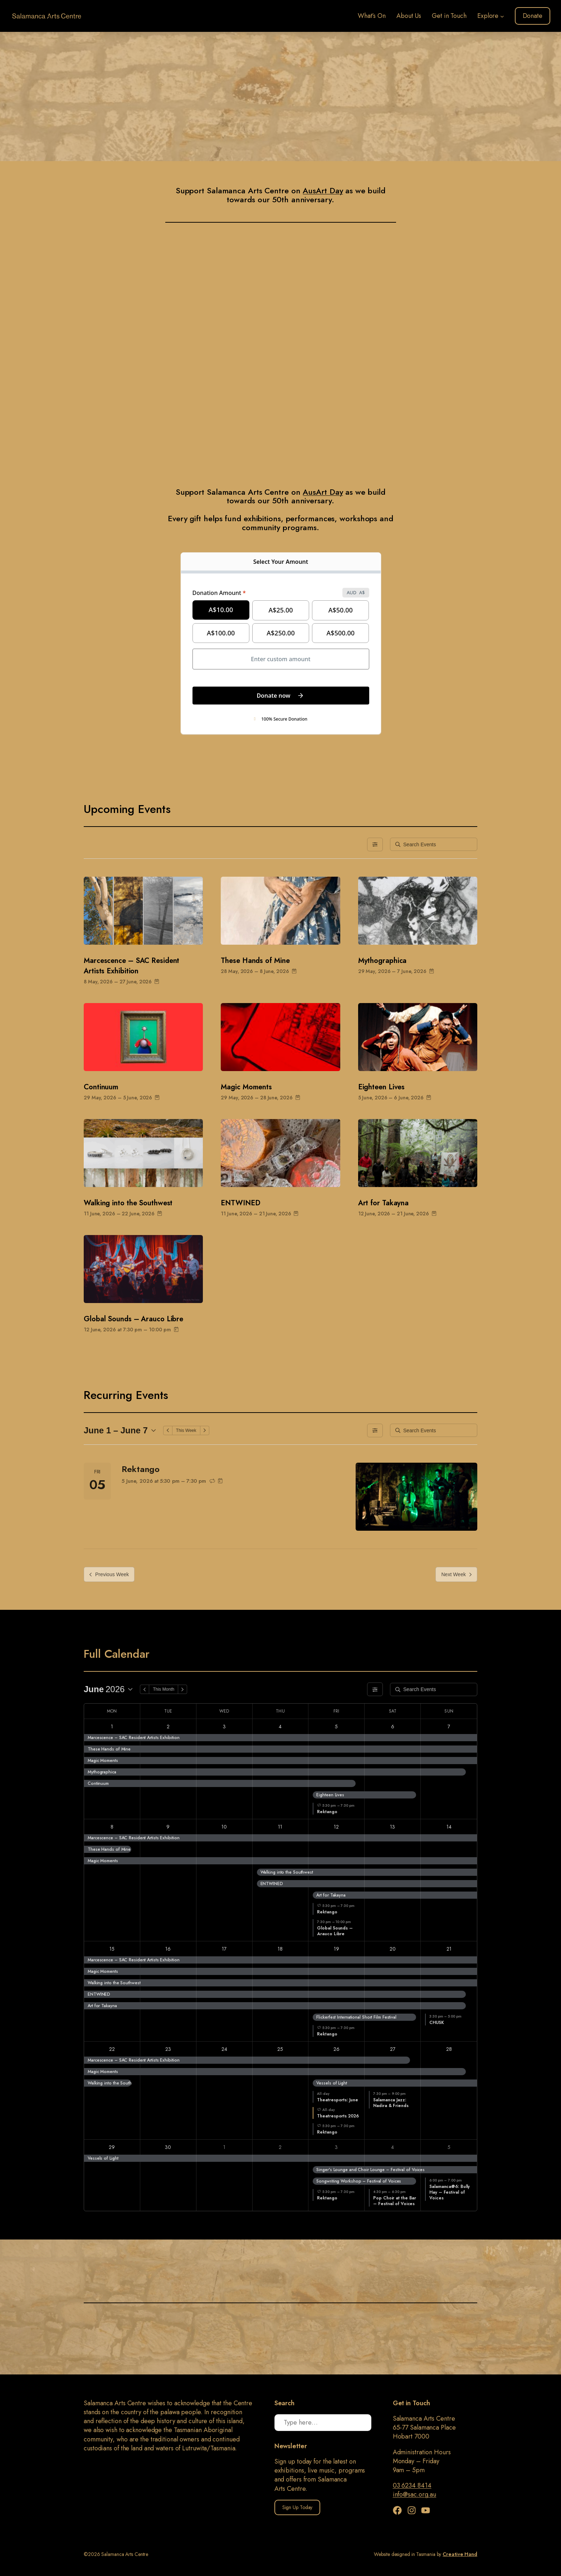  What do you see at coordinates (383, 1203) in the screenshot?
I see `Art for Takayna` at bounding box center [383, 1203].